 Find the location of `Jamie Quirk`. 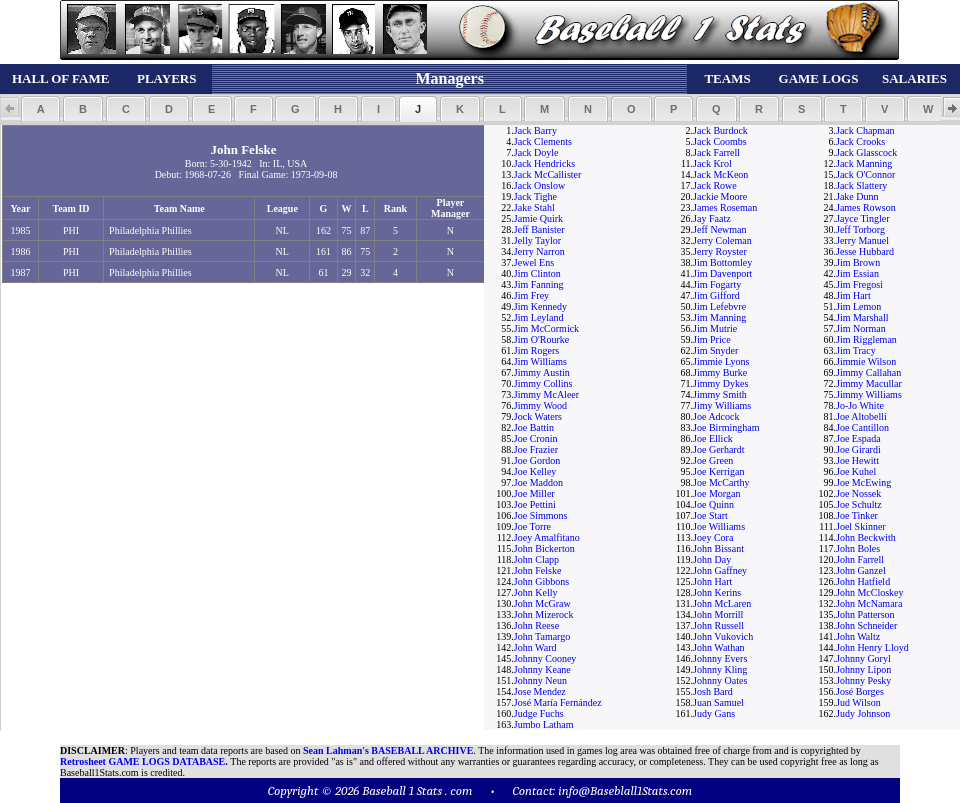

Jamie Quirk is located at coordinates (538, 218).